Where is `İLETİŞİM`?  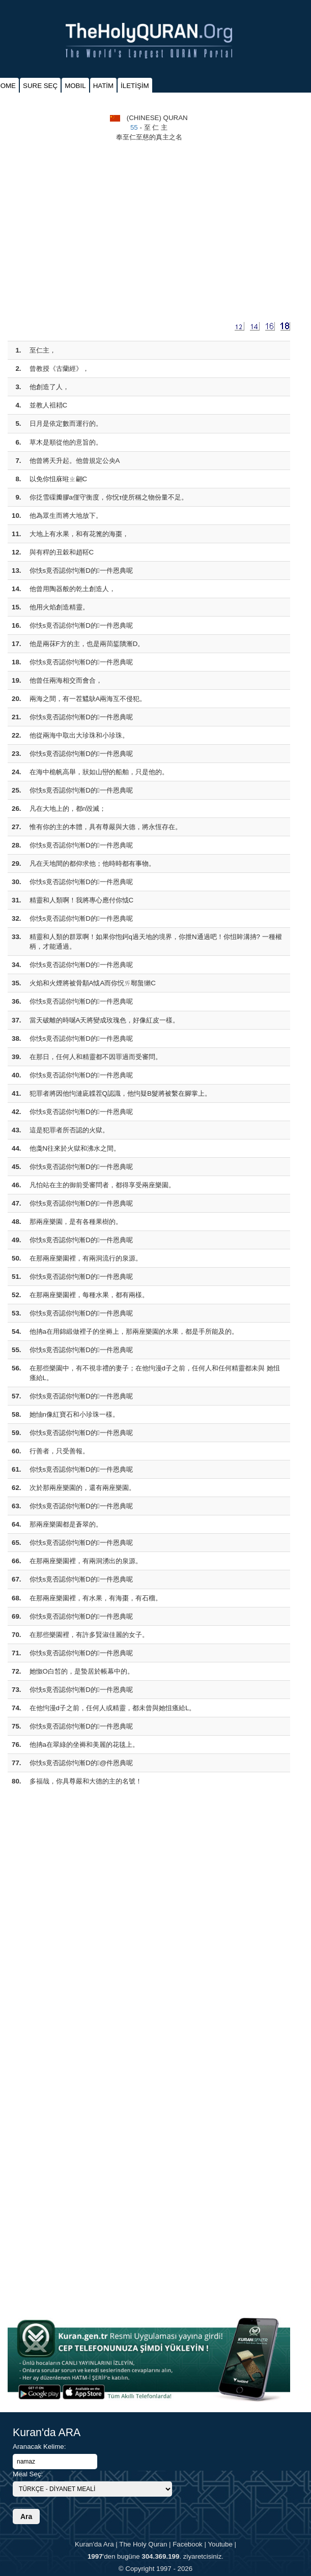
İLETİŞİM is located at coordinates (135, 86).